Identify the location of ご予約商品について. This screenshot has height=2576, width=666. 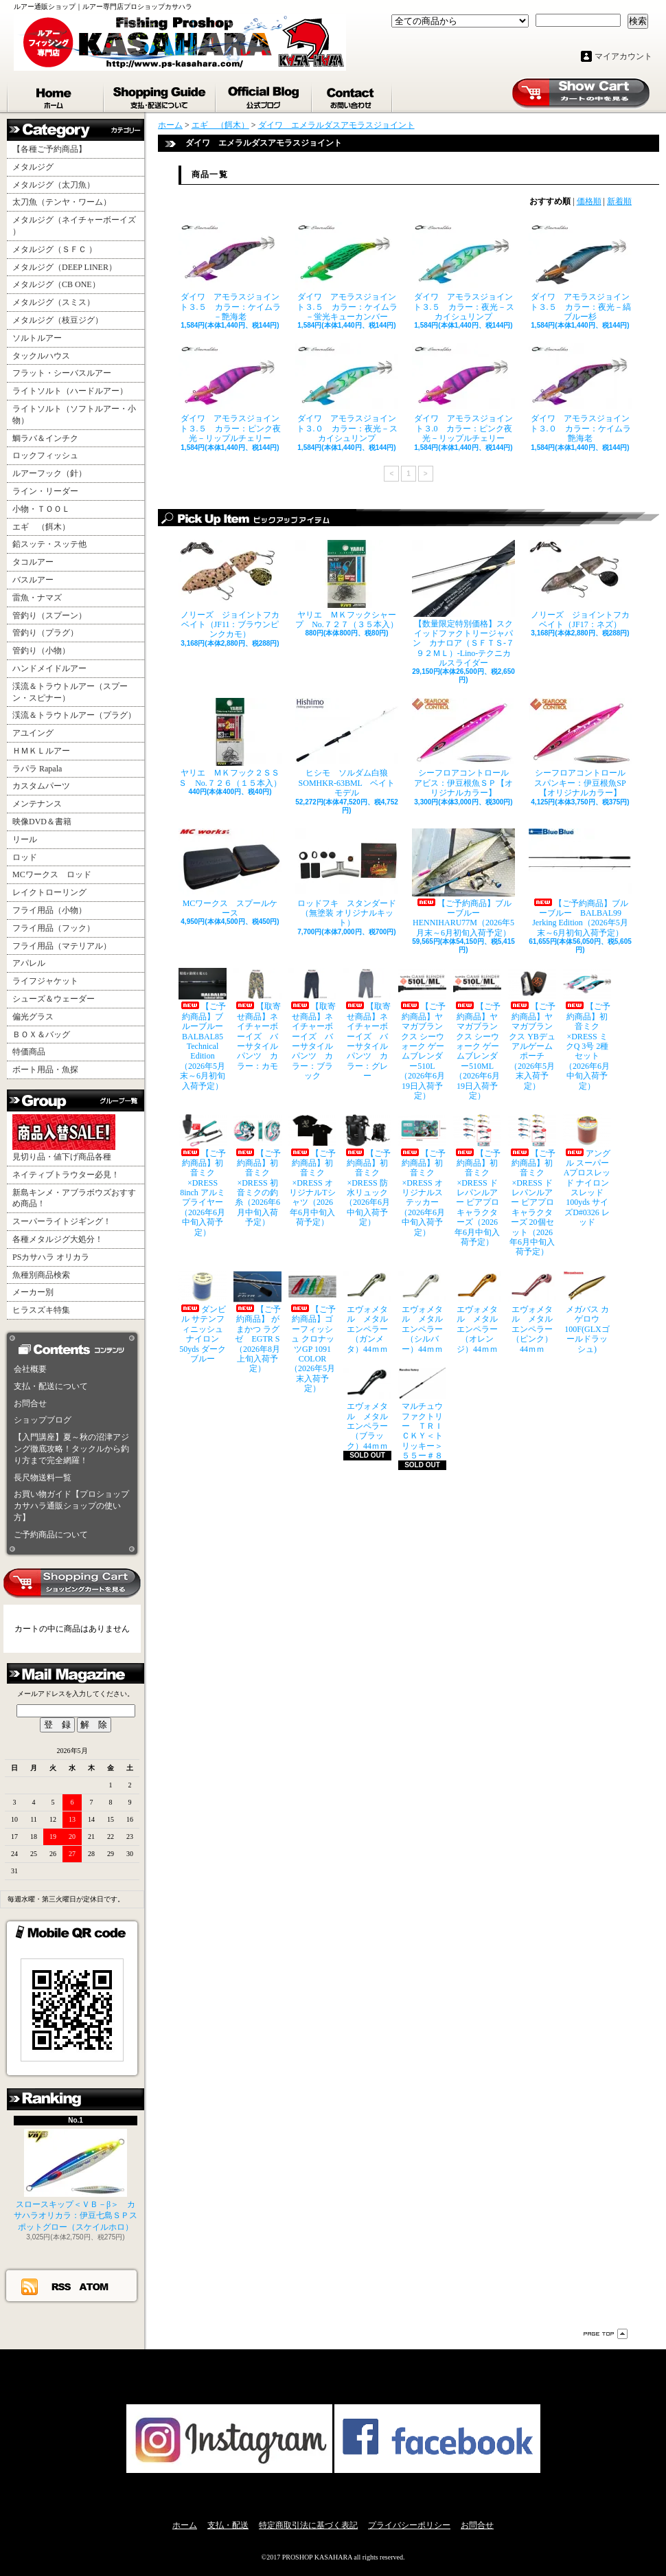
(51, 1534).